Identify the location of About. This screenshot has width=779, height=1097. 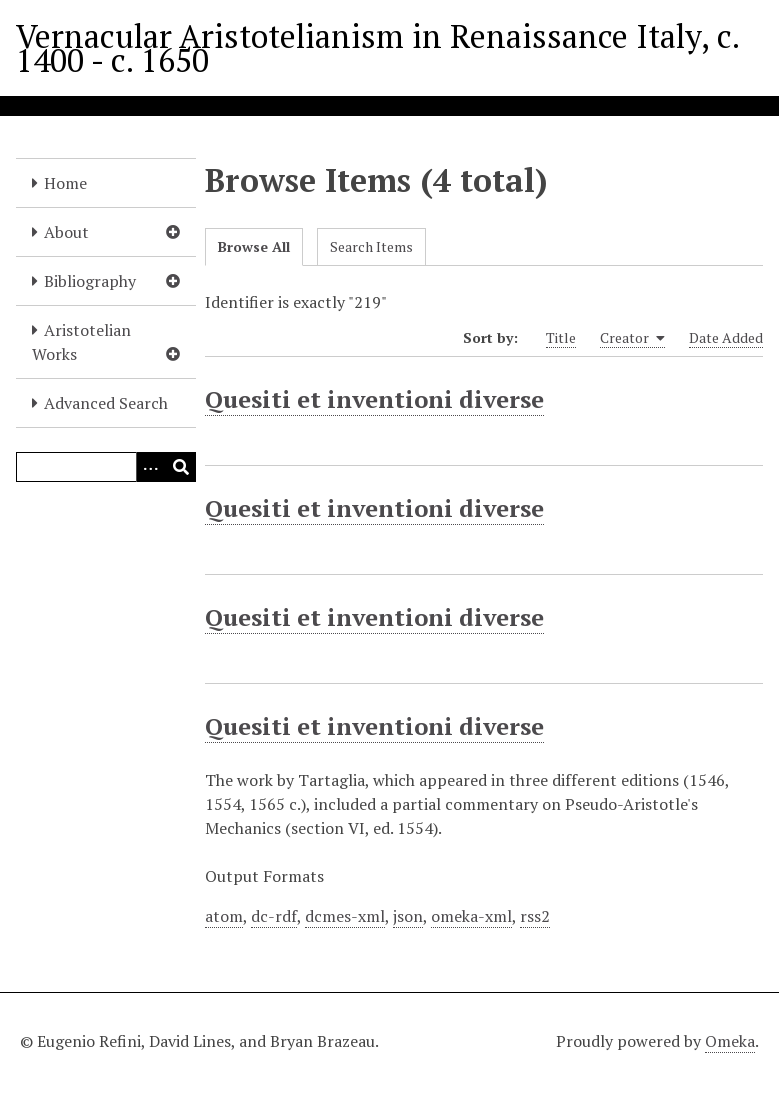
(66, 232).